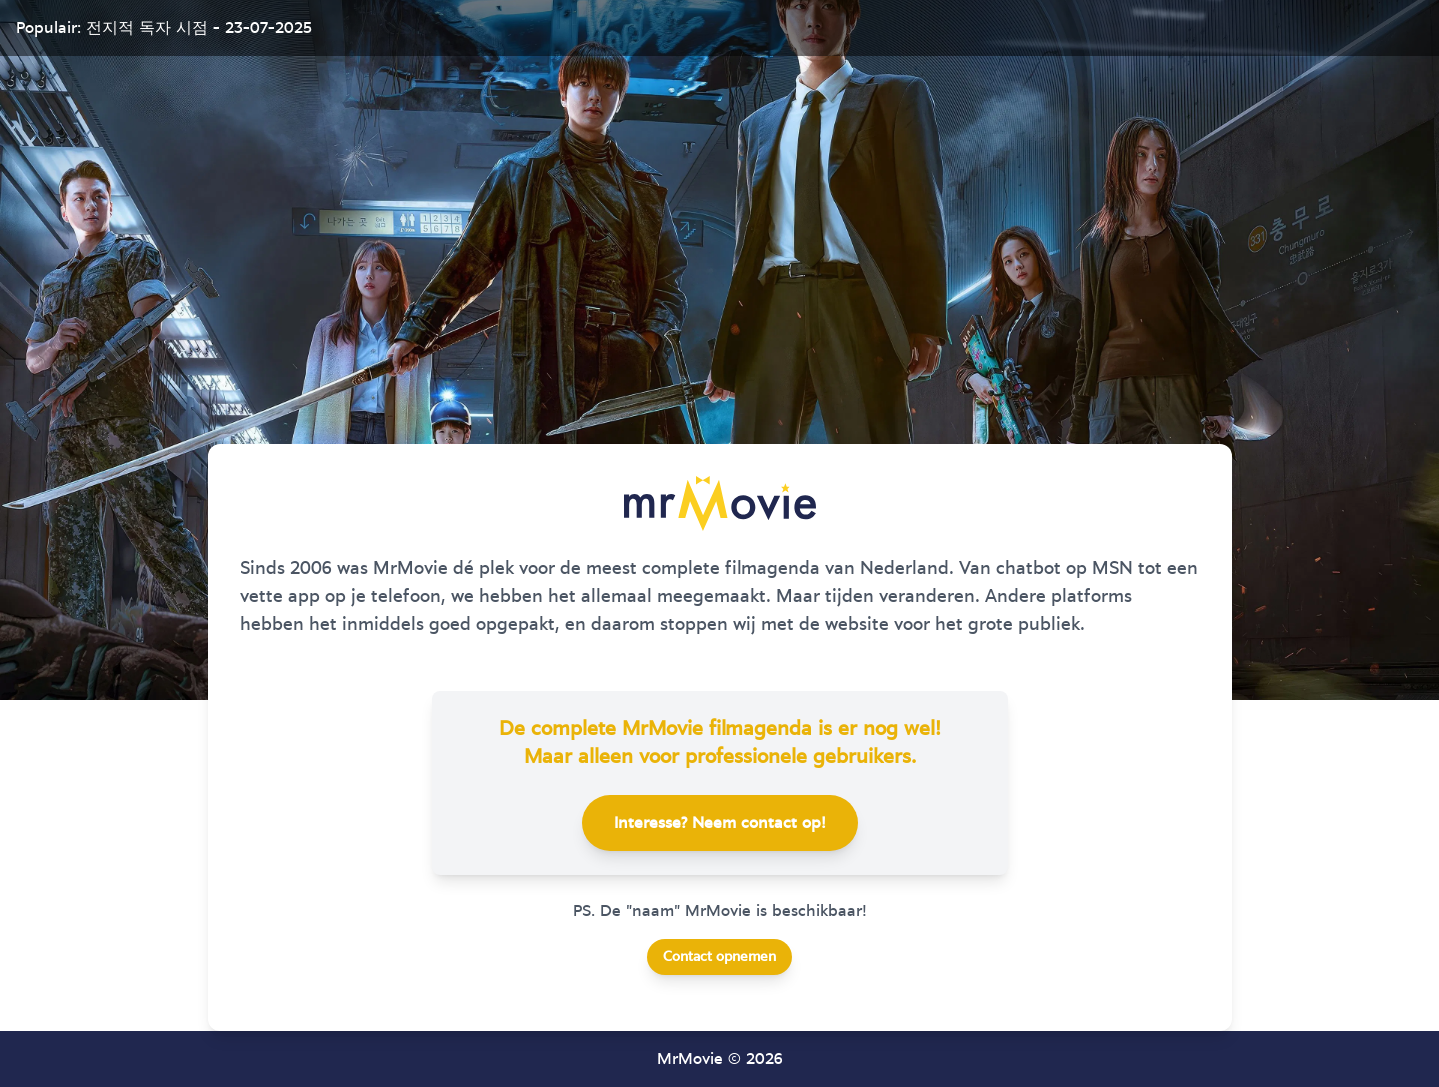 This screenshot has width=1439, height=1087. I want to click on Interesse? Neem contact op!, so click(720, 823).